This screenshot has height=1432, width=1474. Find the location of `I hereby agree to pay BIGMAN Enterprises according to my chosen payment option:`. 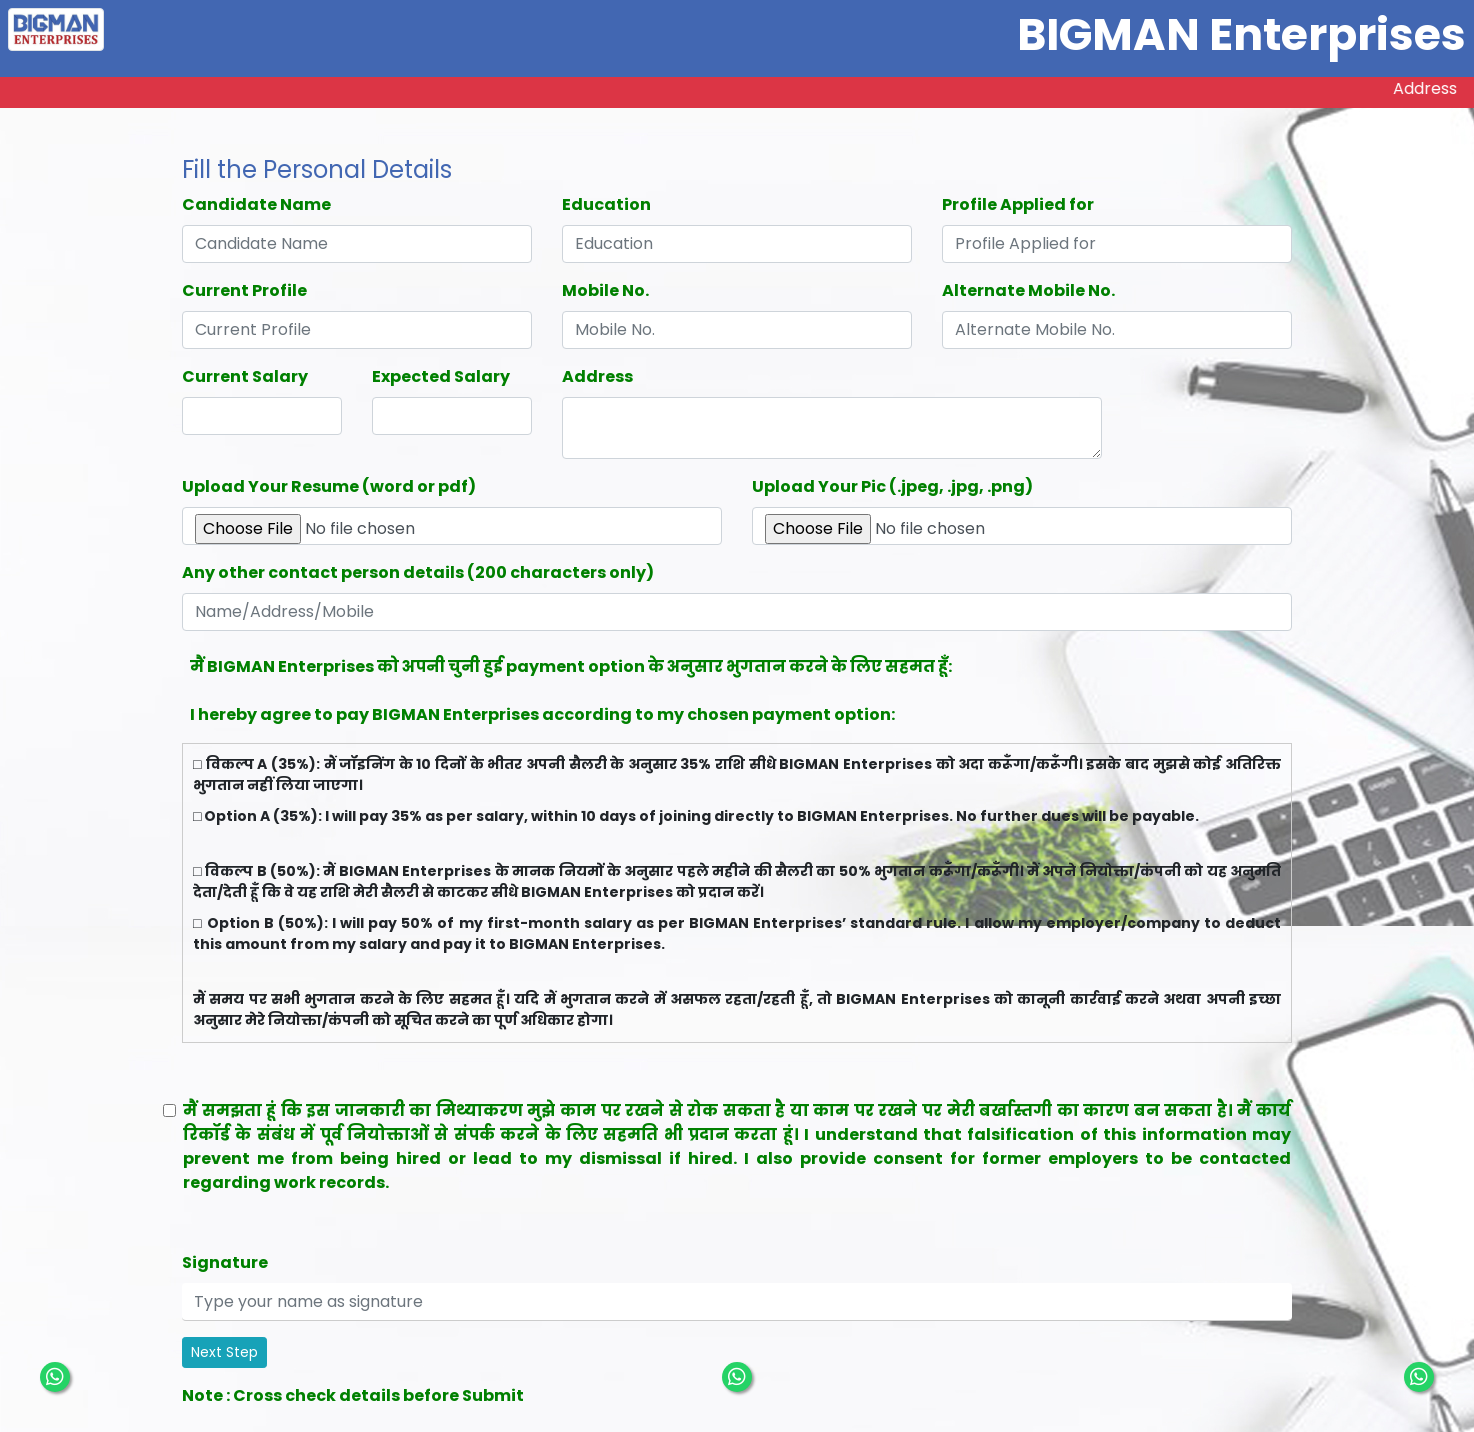

I hereby agree to pay BIGMAN Enterprises according to my chosen payment option: is located at coordinates (542, 714).